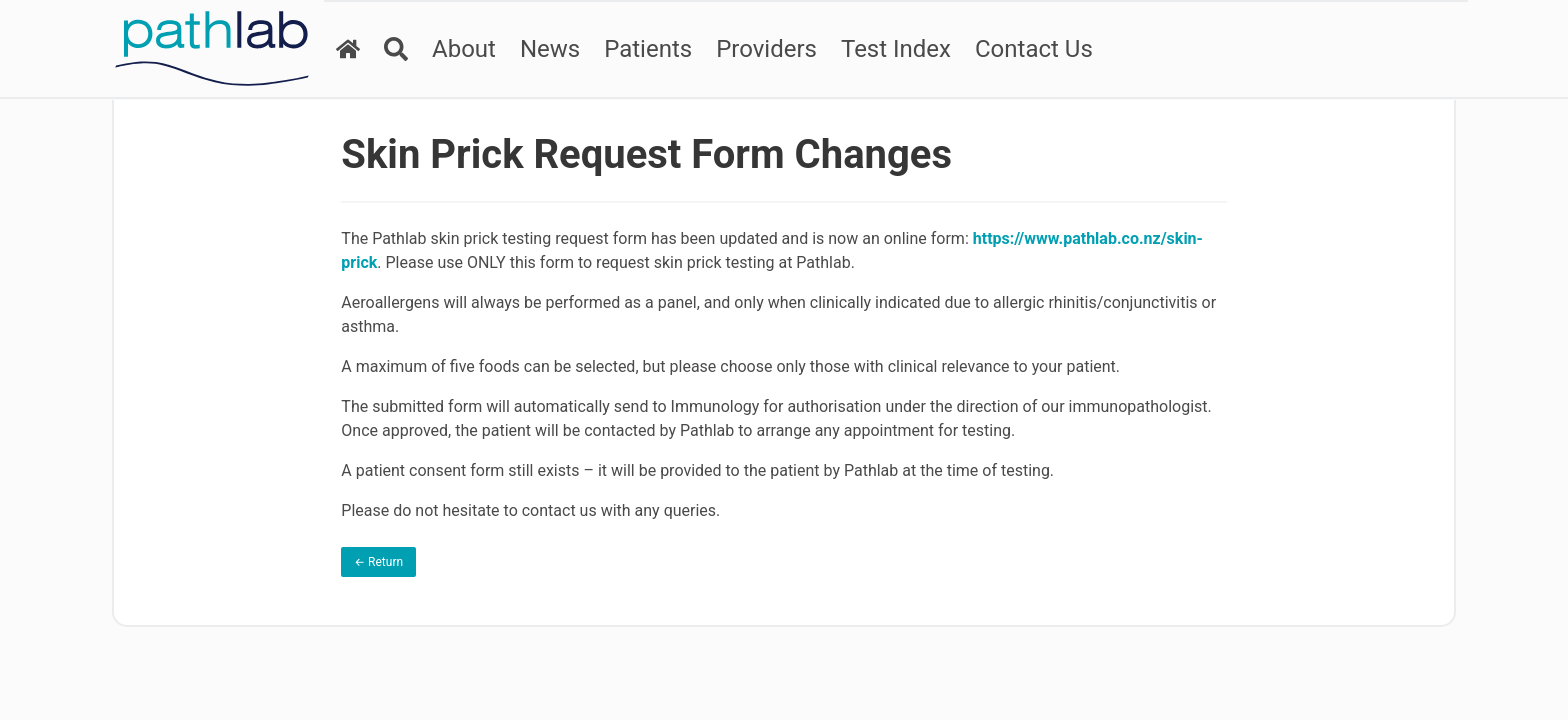 The height and width of the screenshot is (720, 1568). Describe the element at coordinates (896, 49) in the screenshot. I see `Test Index` at that location.